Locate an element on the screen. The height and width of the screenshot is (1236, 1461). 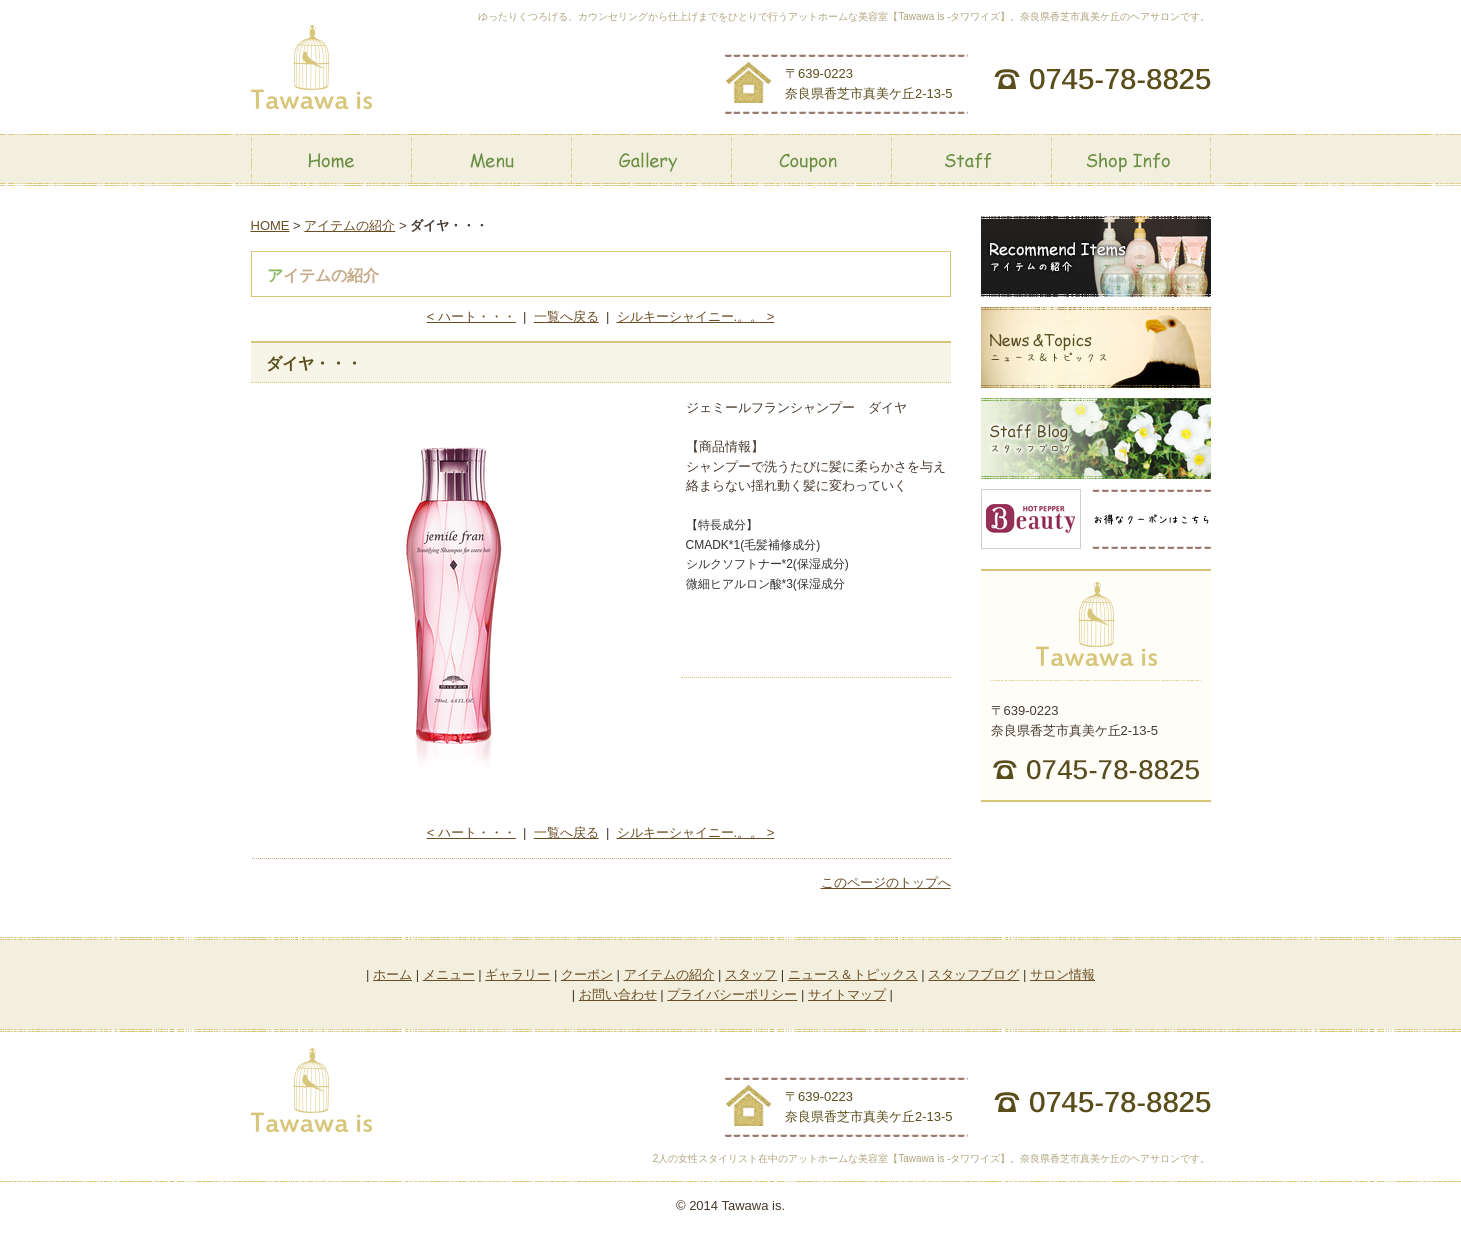
一覧へ戻る is located at coordinates (566, 316).